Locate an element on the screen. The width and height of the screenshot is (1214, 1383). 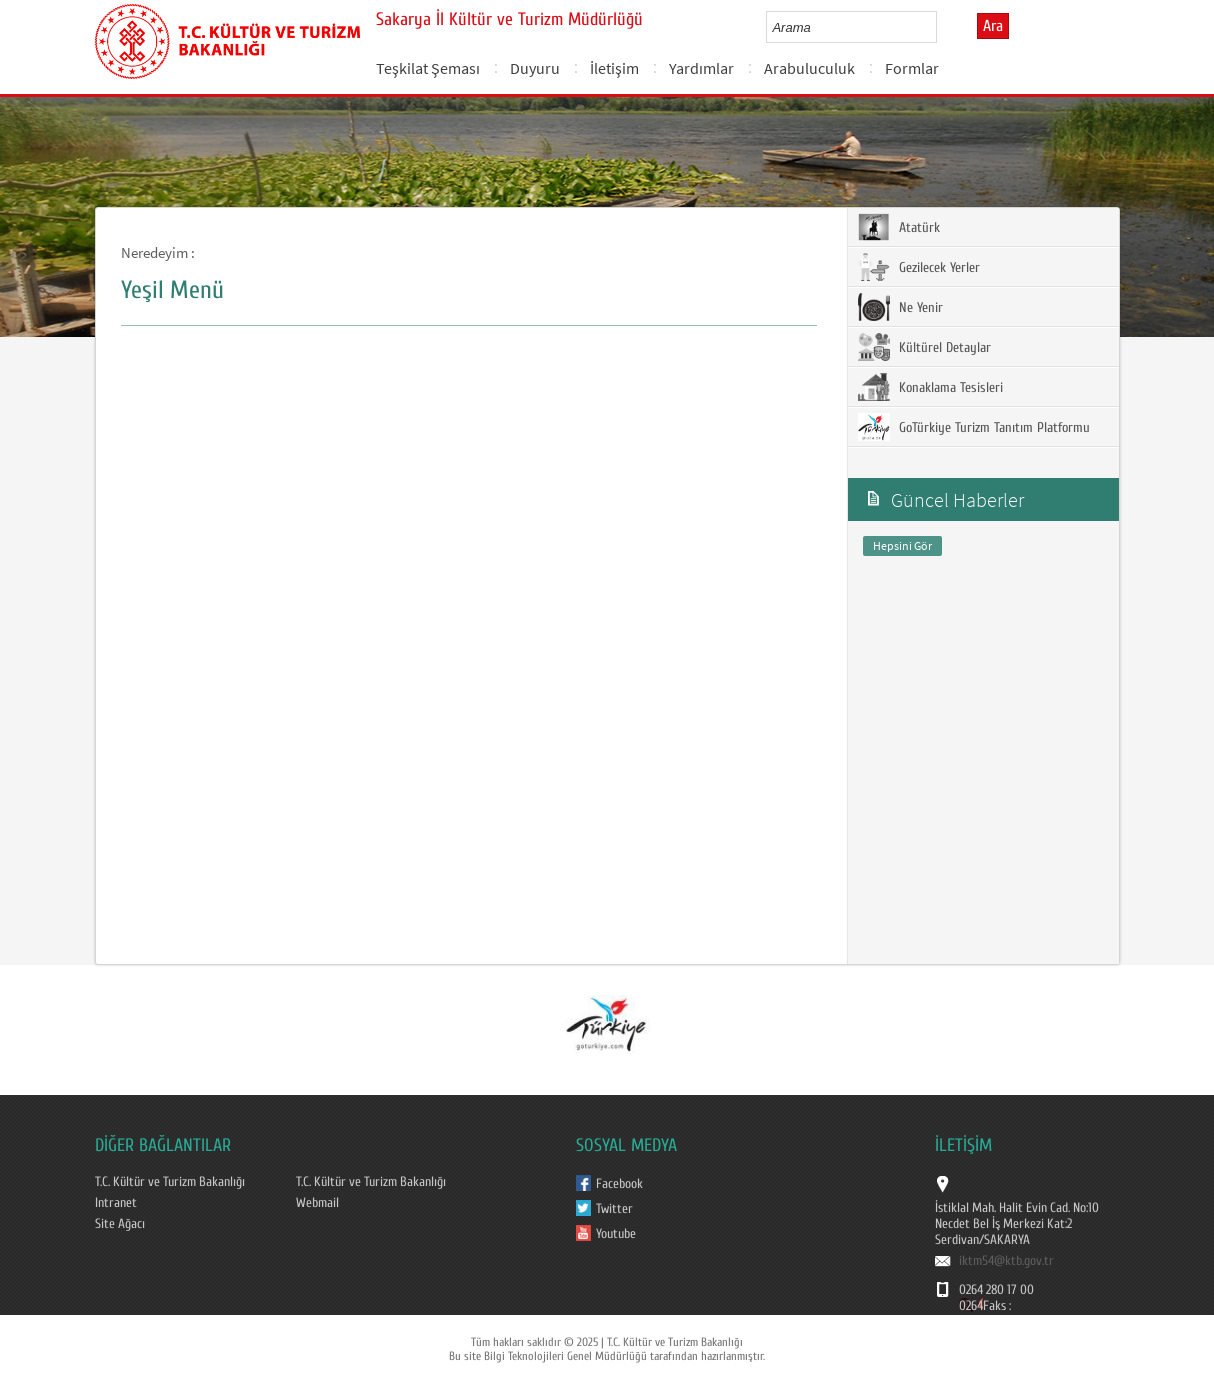
GoTürkiye Turizm Tanıtım Platformu is located at coordinates (974, 427).